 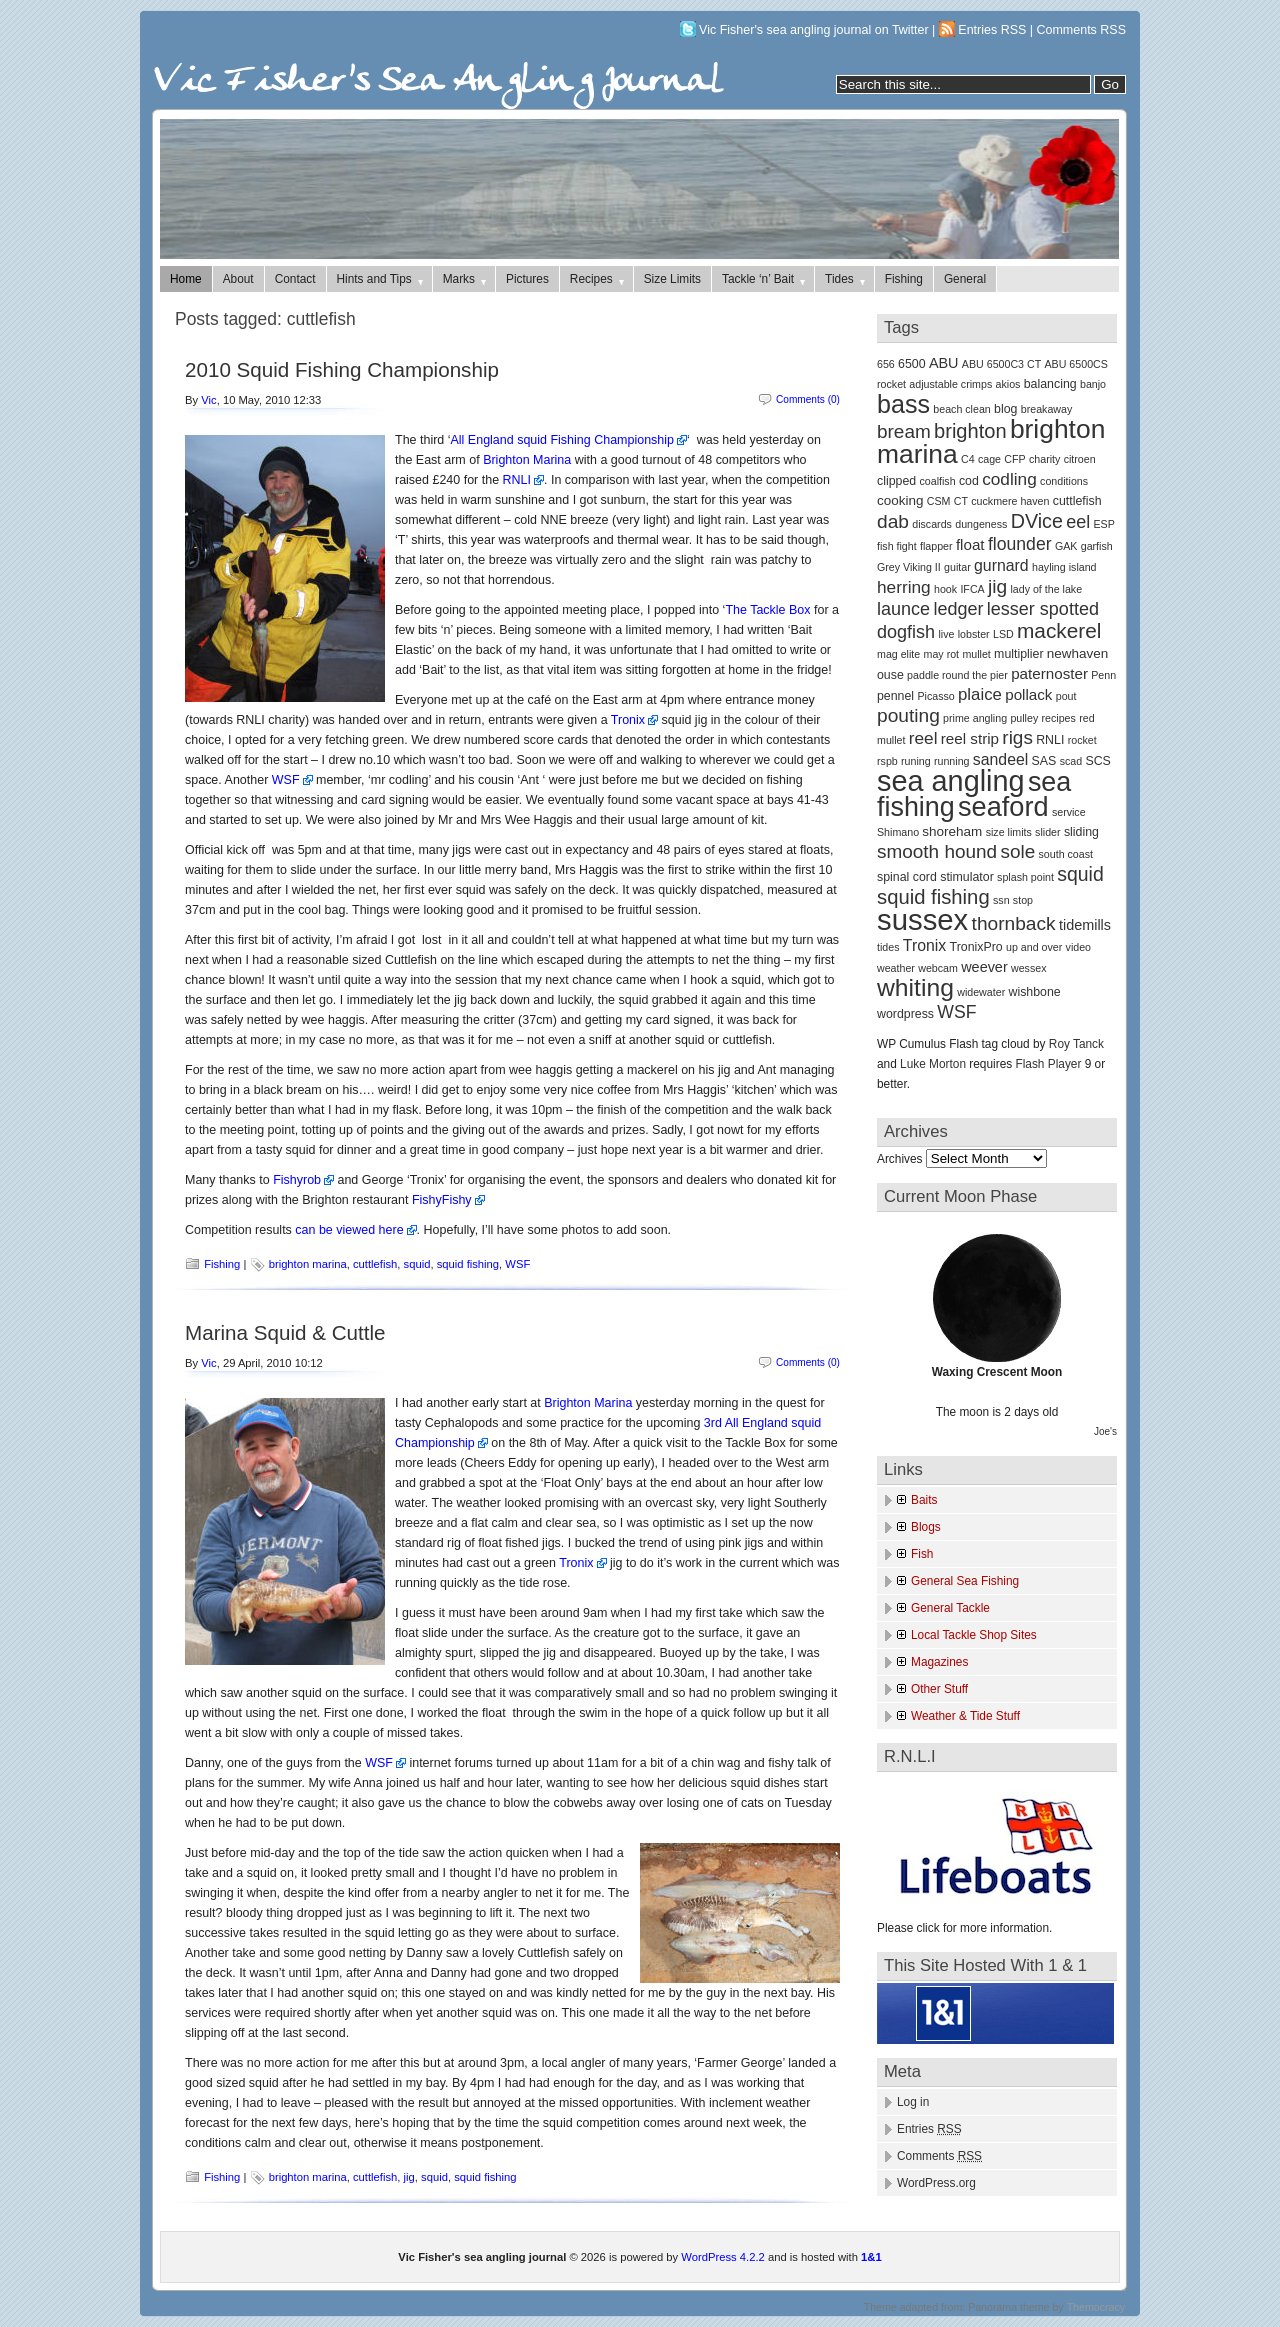 I want to click on video, so click(x=1078, y=947).